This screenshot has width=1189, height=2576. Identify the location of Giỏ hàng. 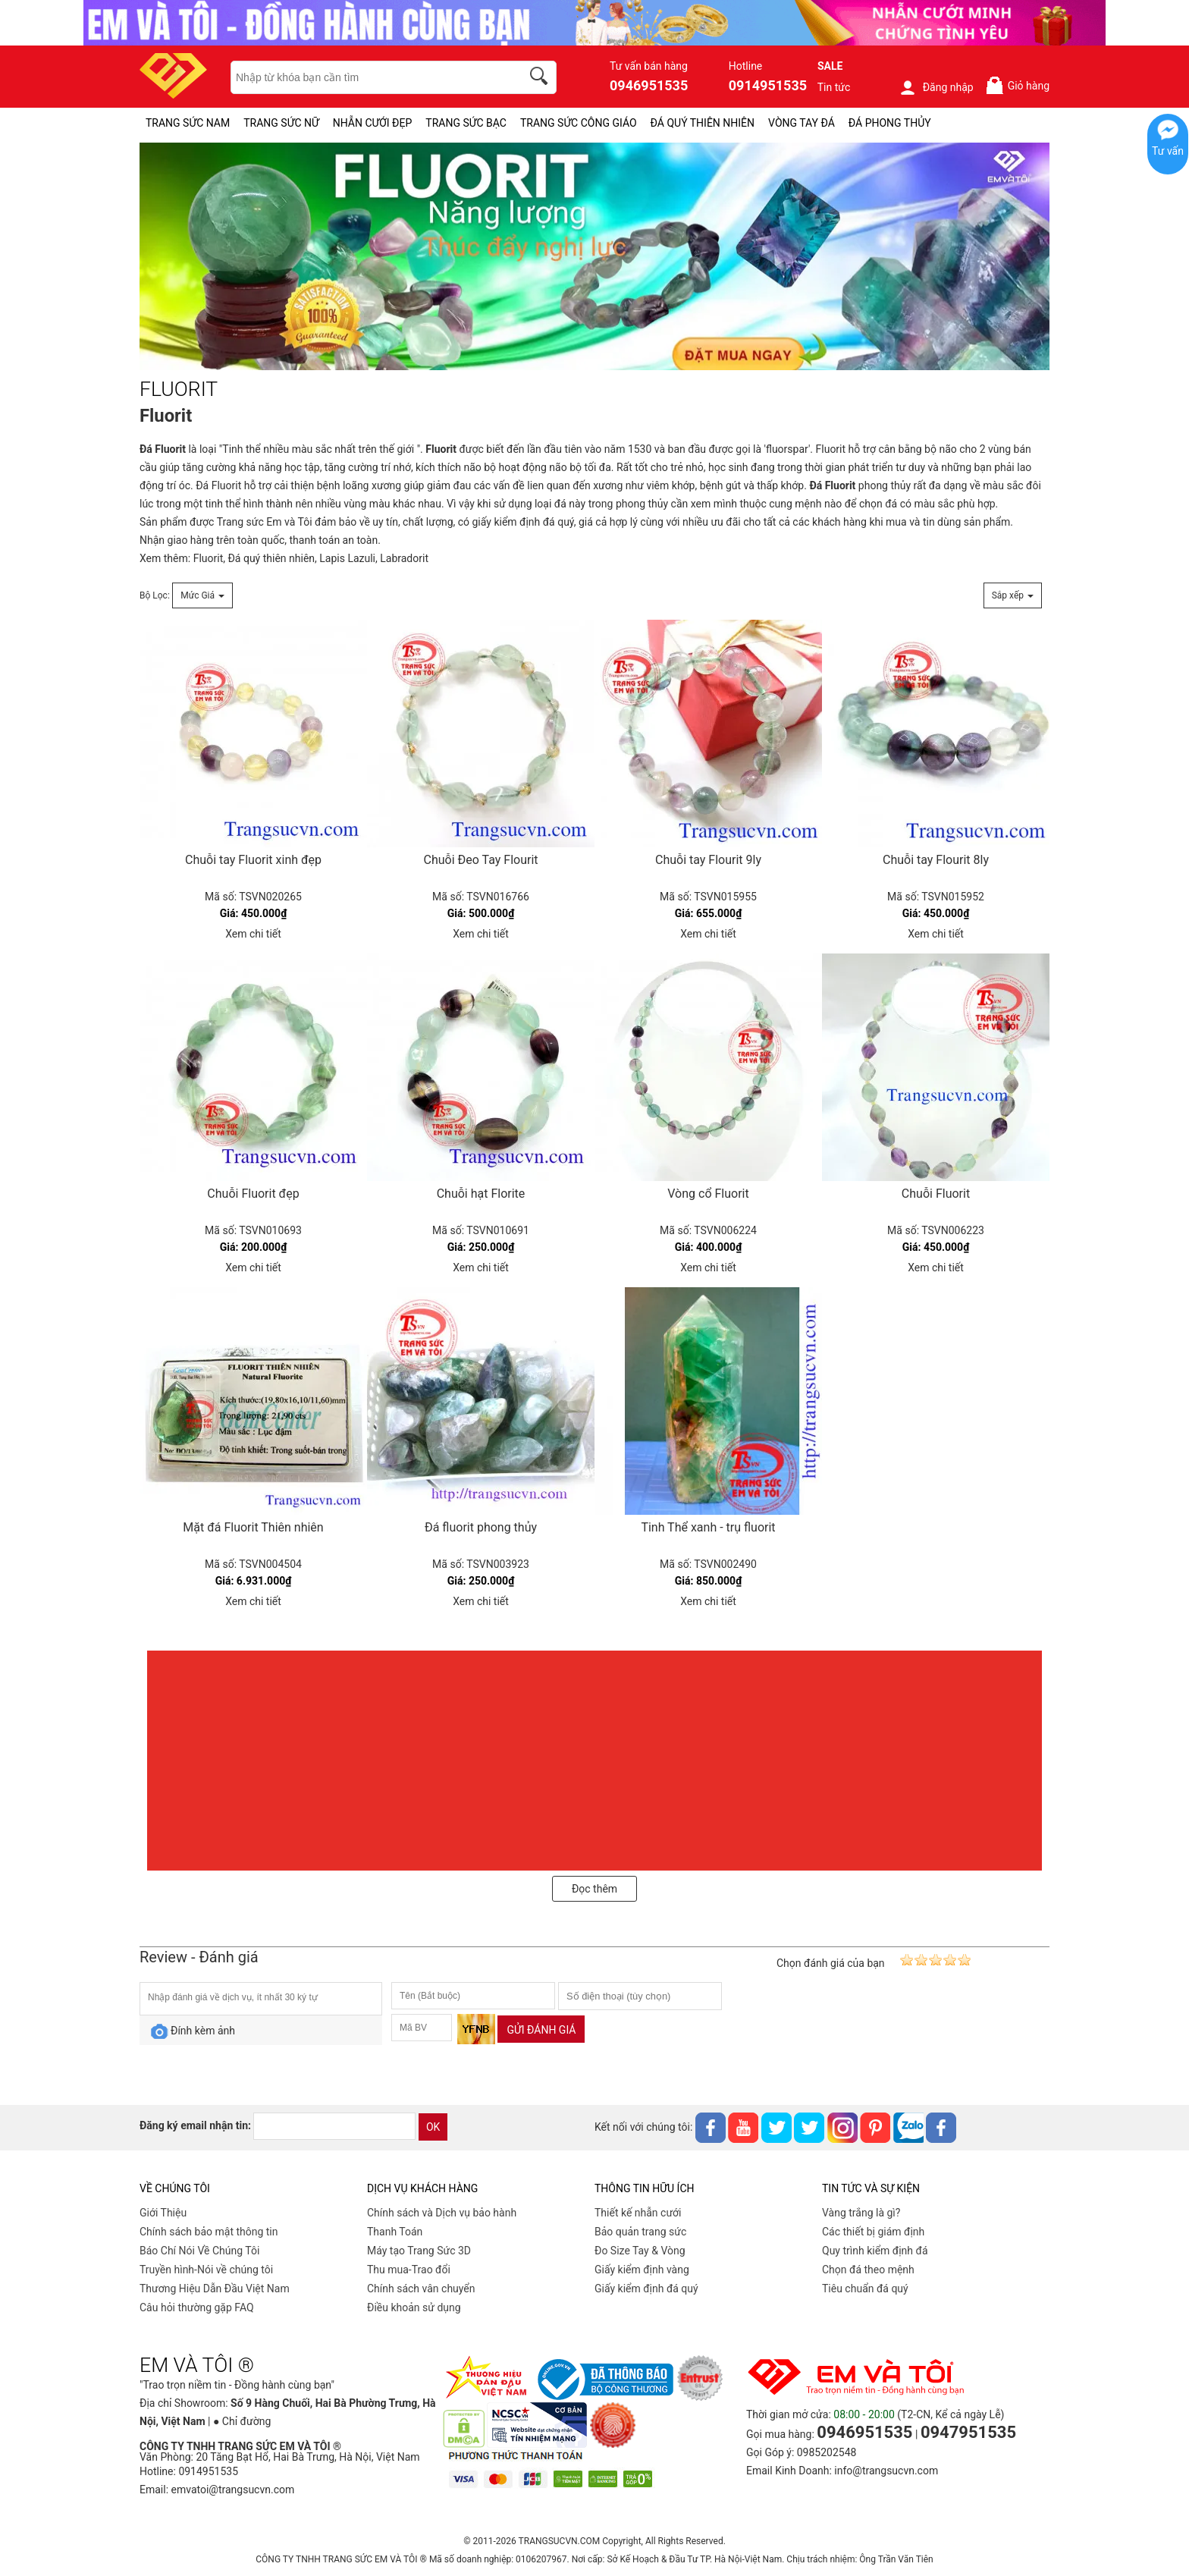
(1017, 85).